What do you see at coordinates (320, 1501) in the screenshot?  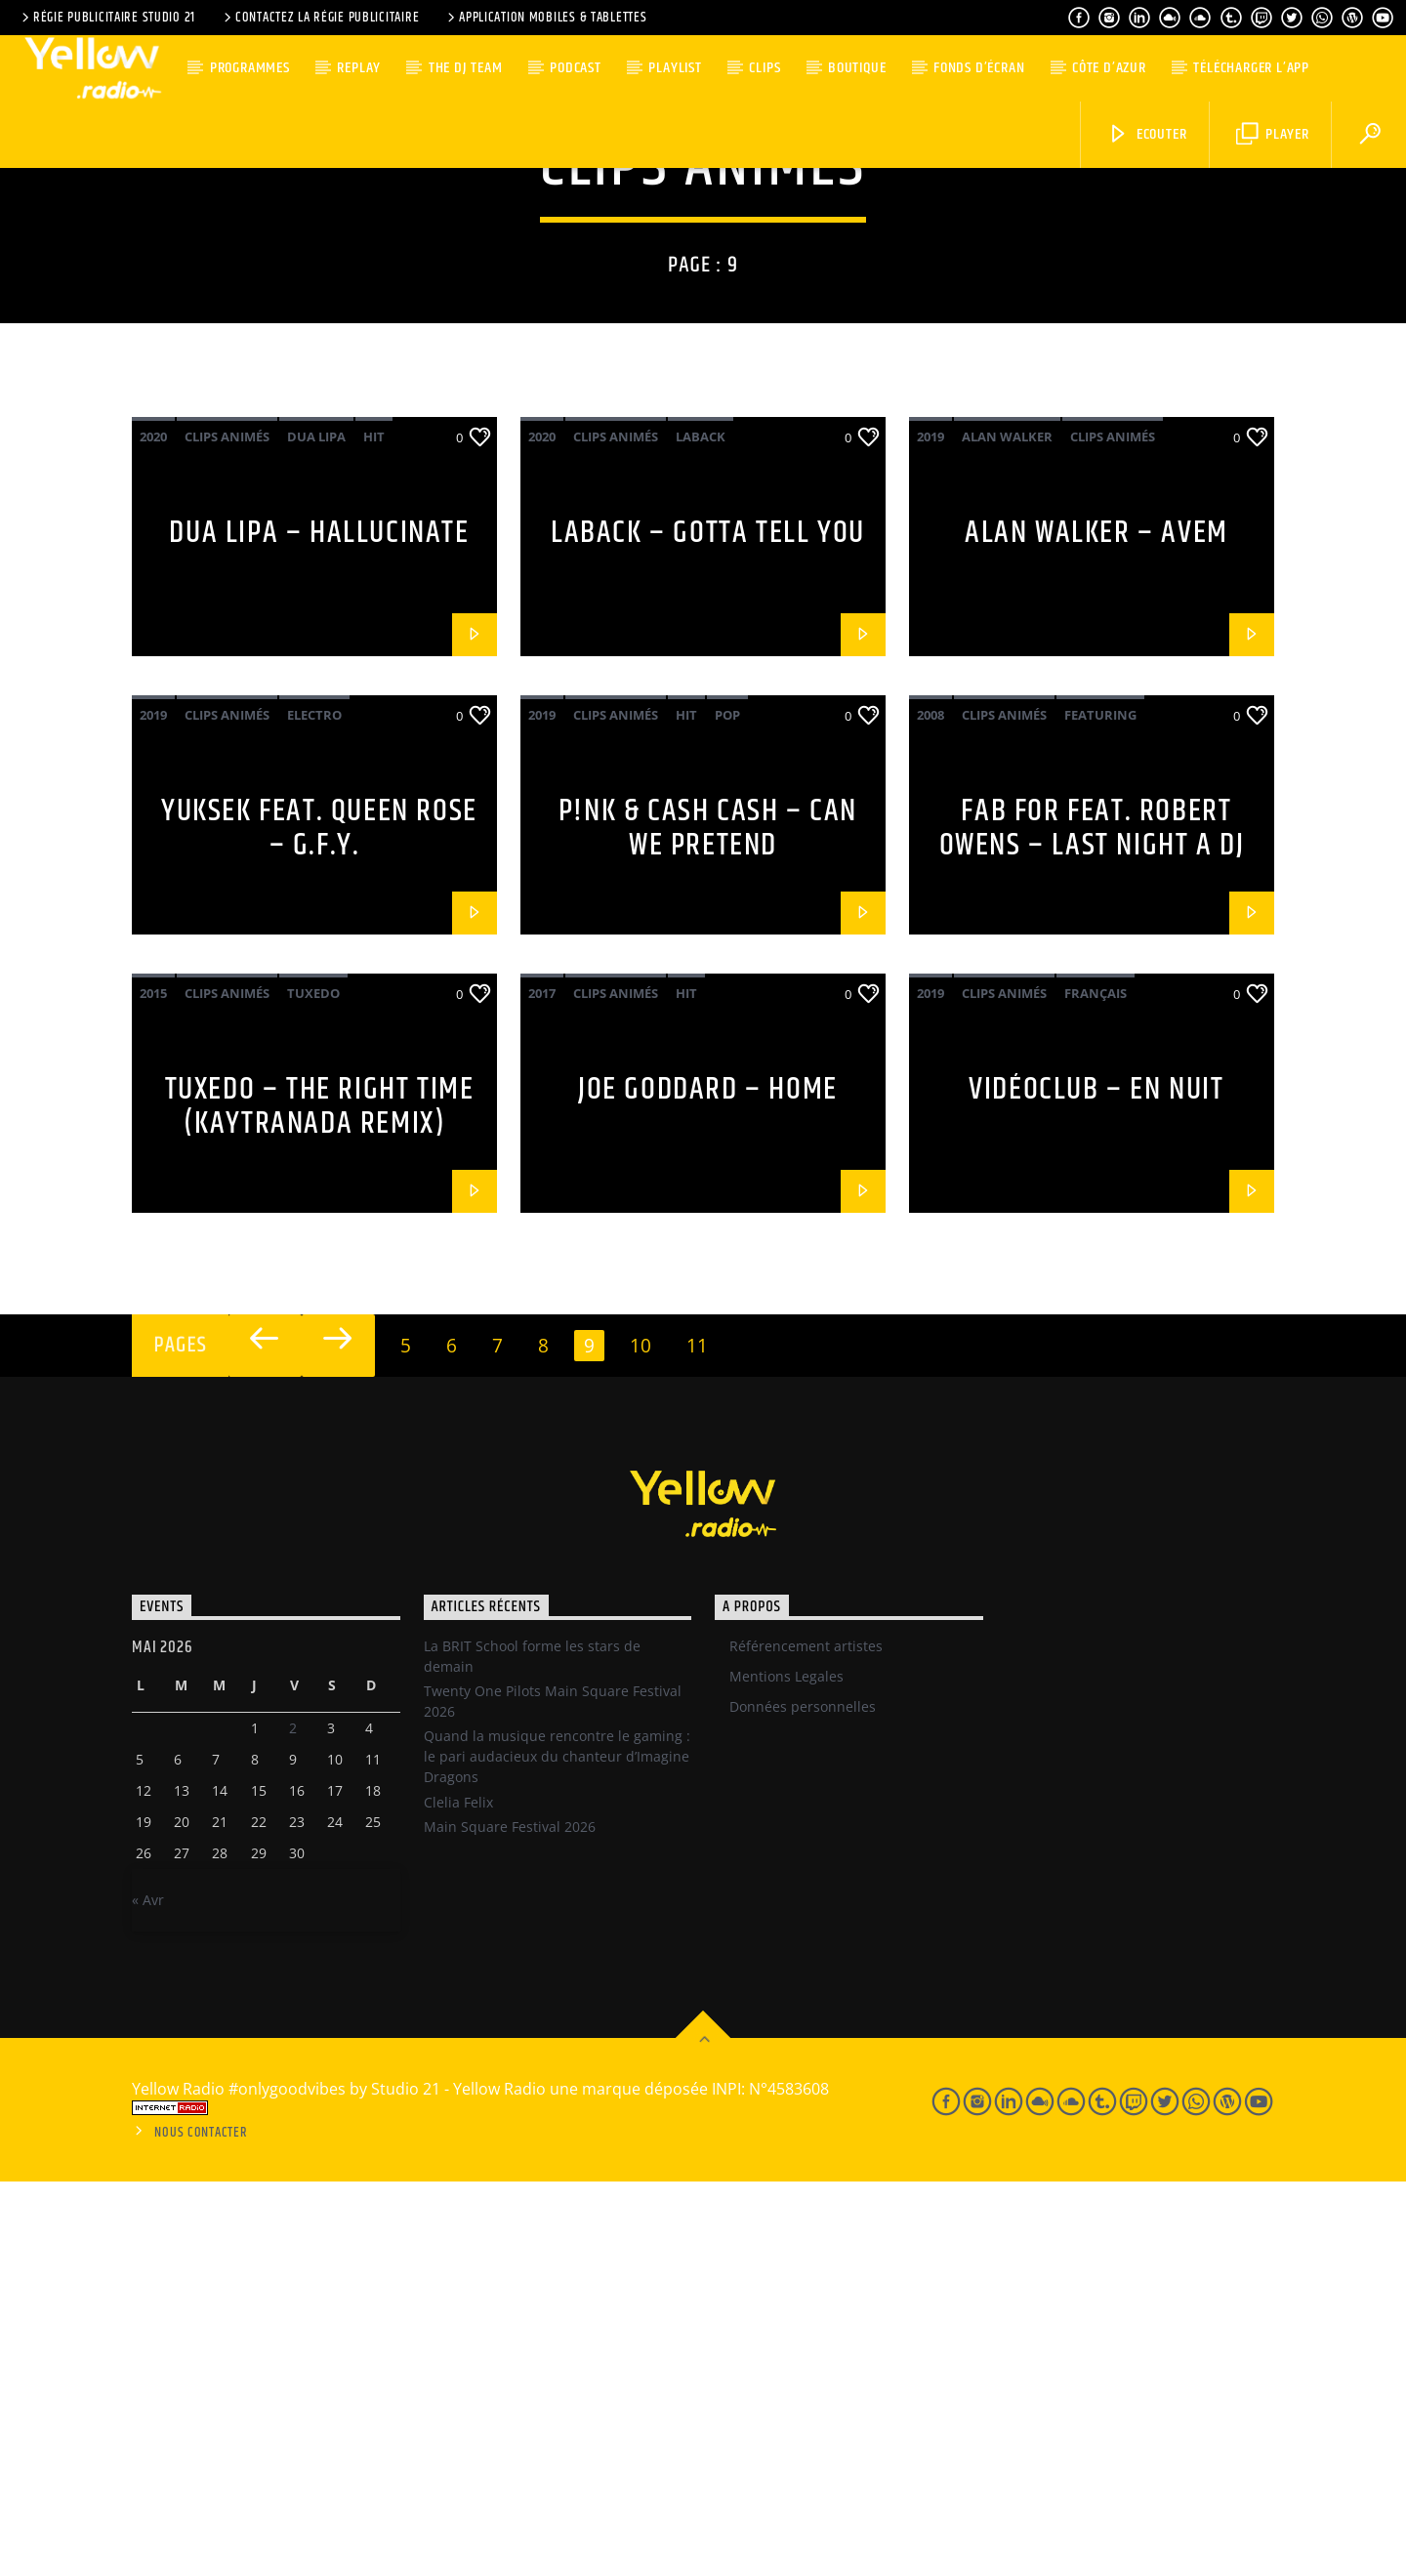 I see `Tuxedo – The Right Time (Kaytranada Remix)` at bounding box center [320, 1501].